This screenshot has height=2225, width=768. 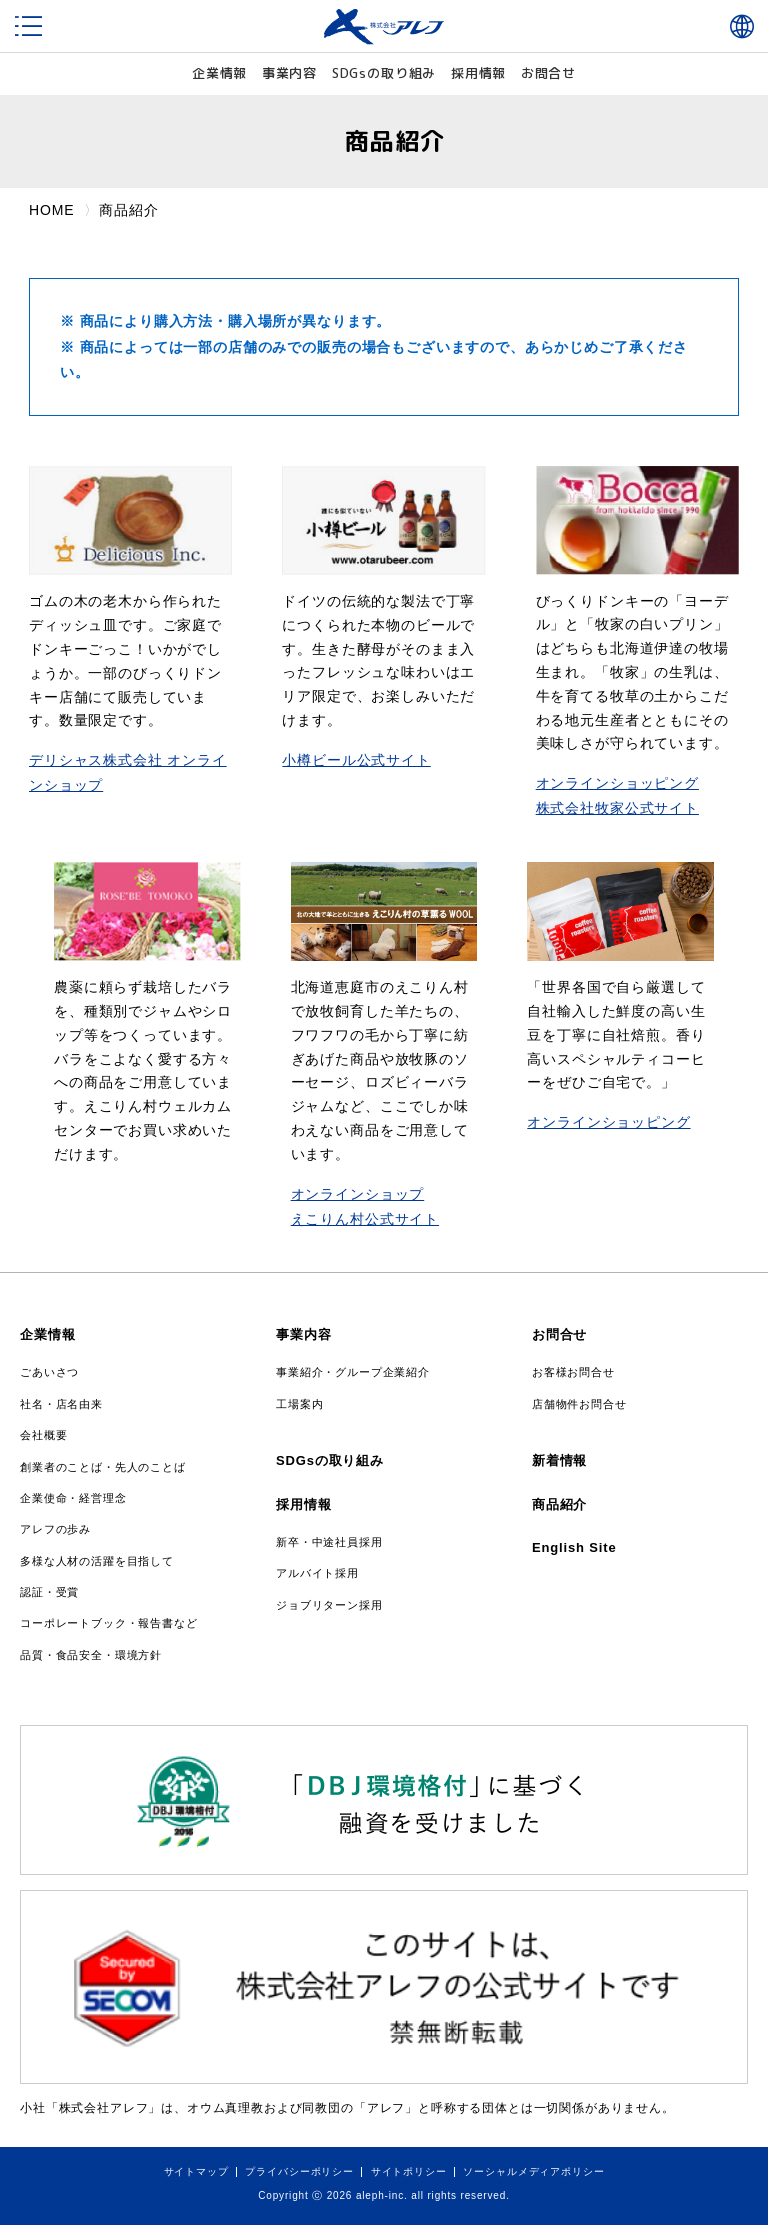 I want to click on オンラインショッピング, so click(x=617, y=783).